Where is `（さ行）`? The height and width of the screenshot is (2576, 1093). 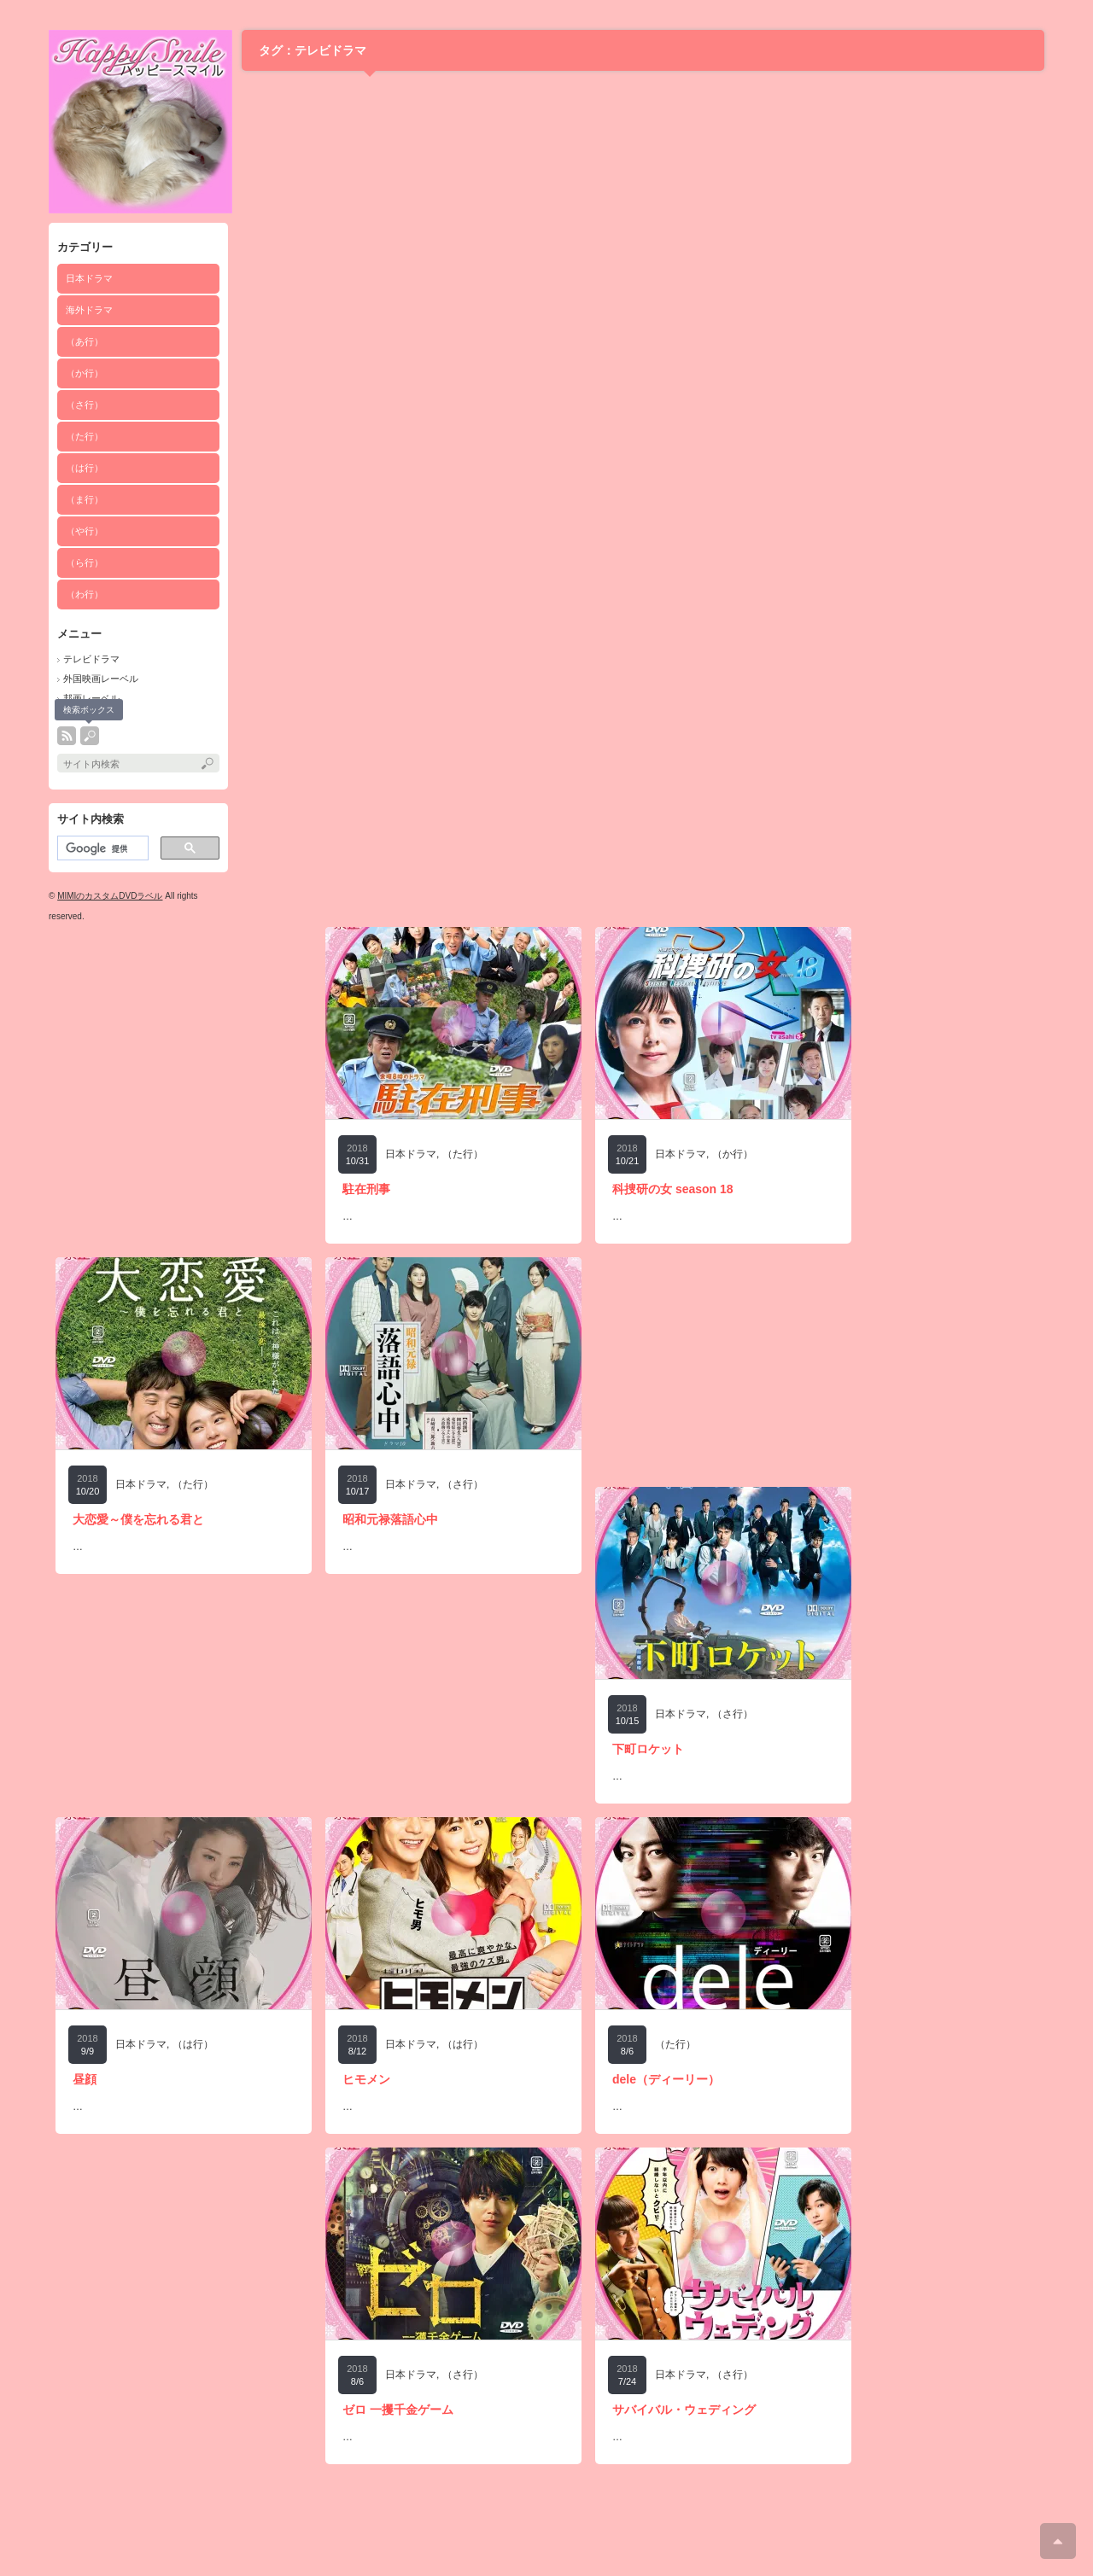
（さ行） is located at coordinates (84, 404).